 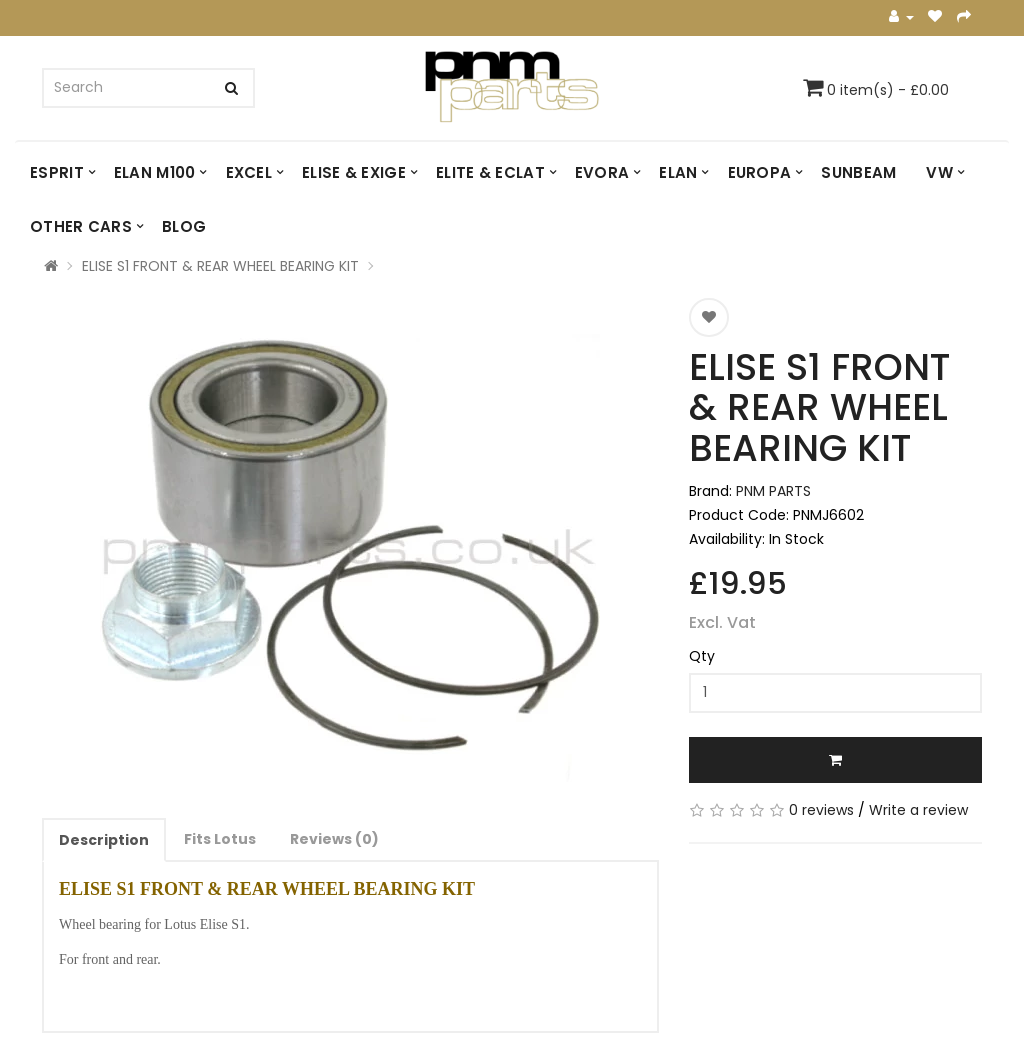 I want to click on EXCEL, so click(x=249, y=172).